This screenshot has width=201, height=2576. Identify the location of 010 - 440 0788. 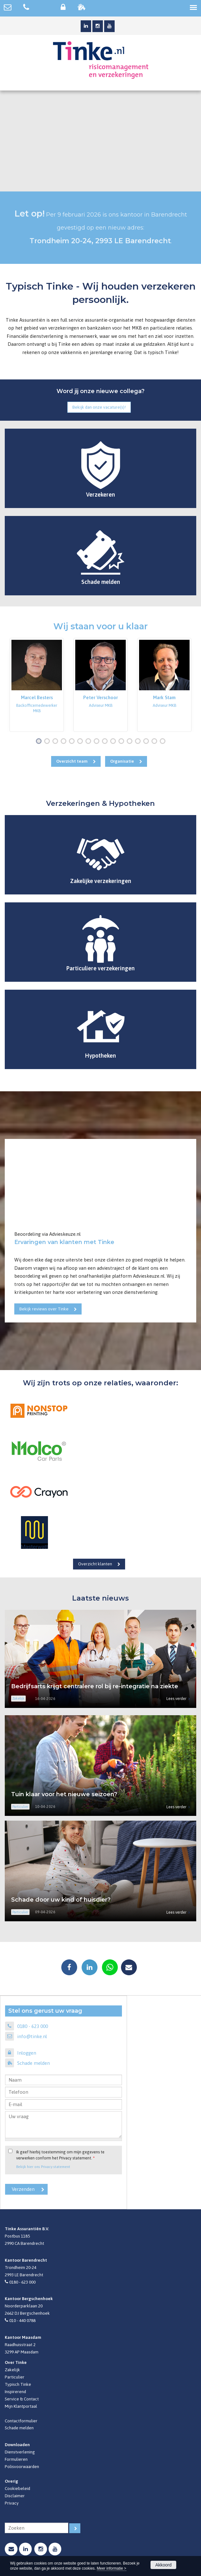
(22, 2320).